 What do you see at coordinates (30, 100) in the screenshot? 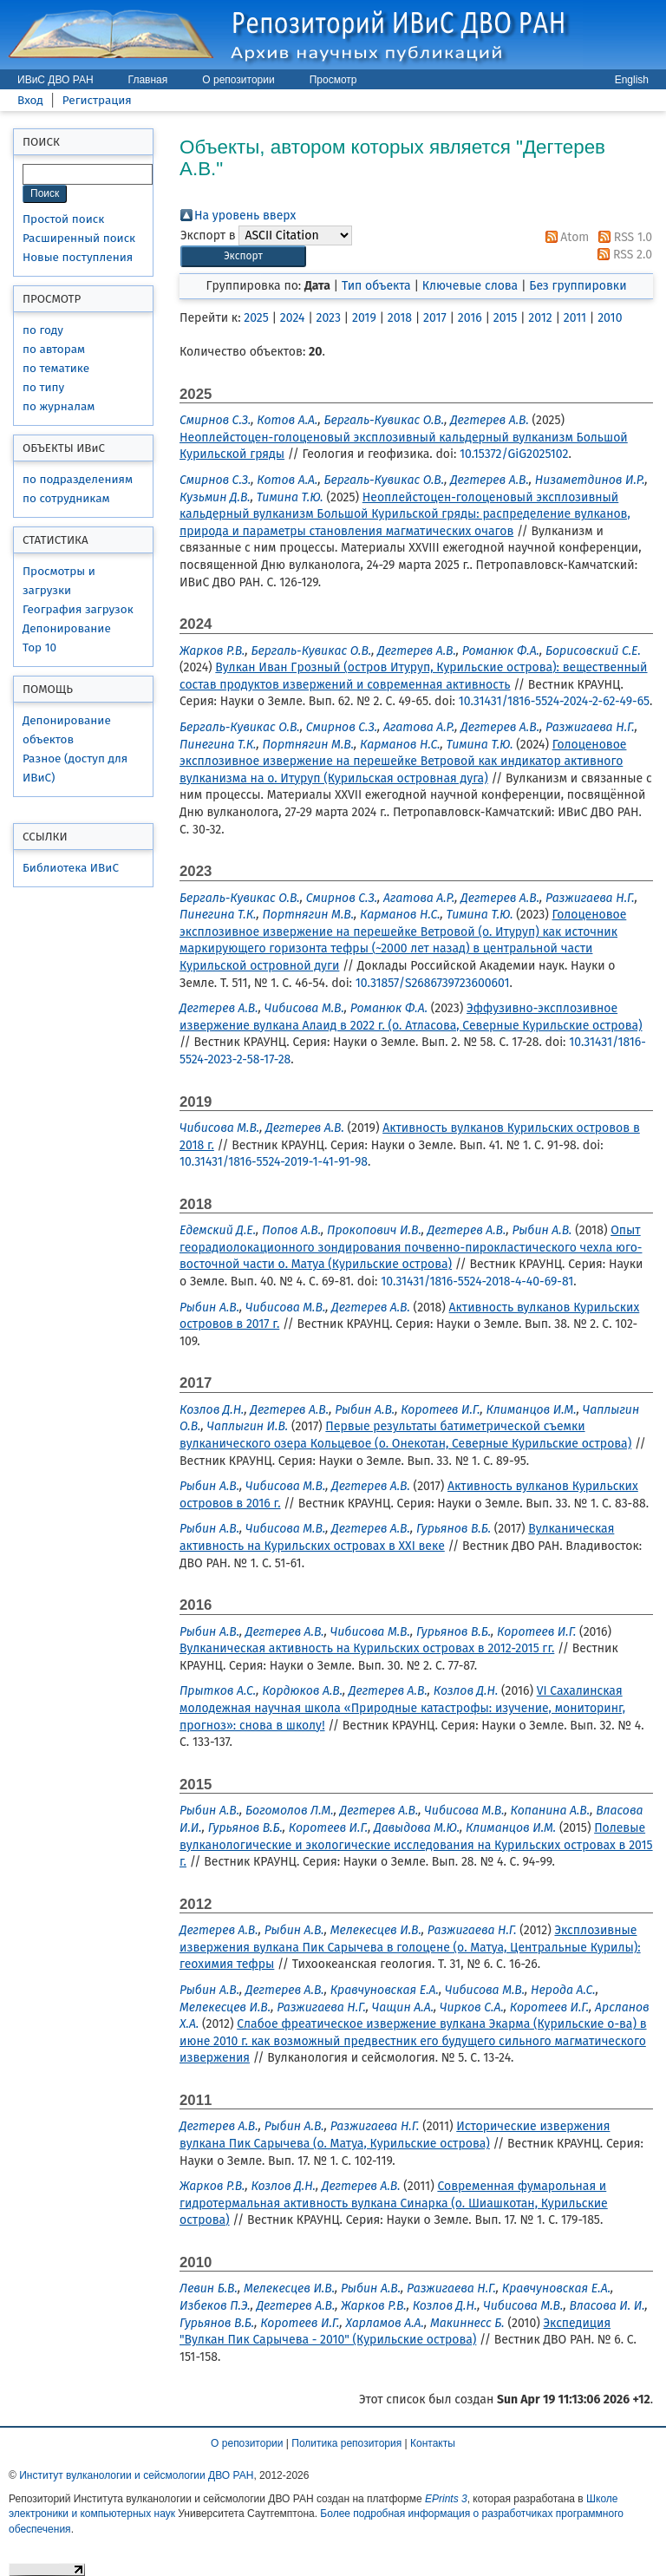
I see `Вход` at bounding box center [30, 100].